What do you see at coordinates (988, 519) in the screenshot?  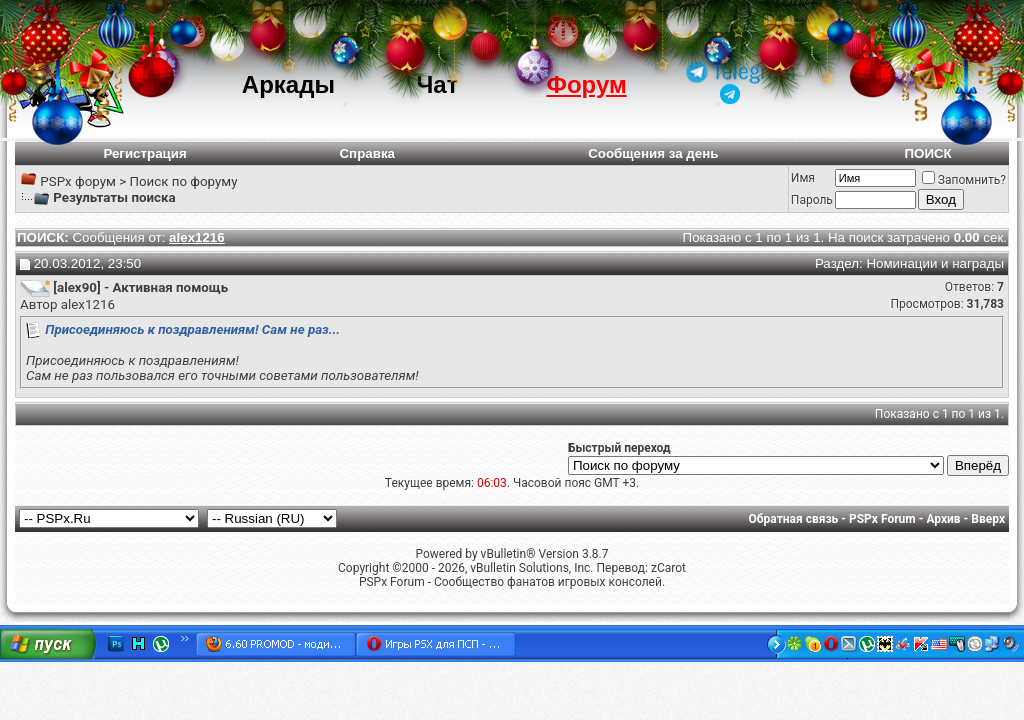 I see `Вверх` at bounding box center [988, 519].